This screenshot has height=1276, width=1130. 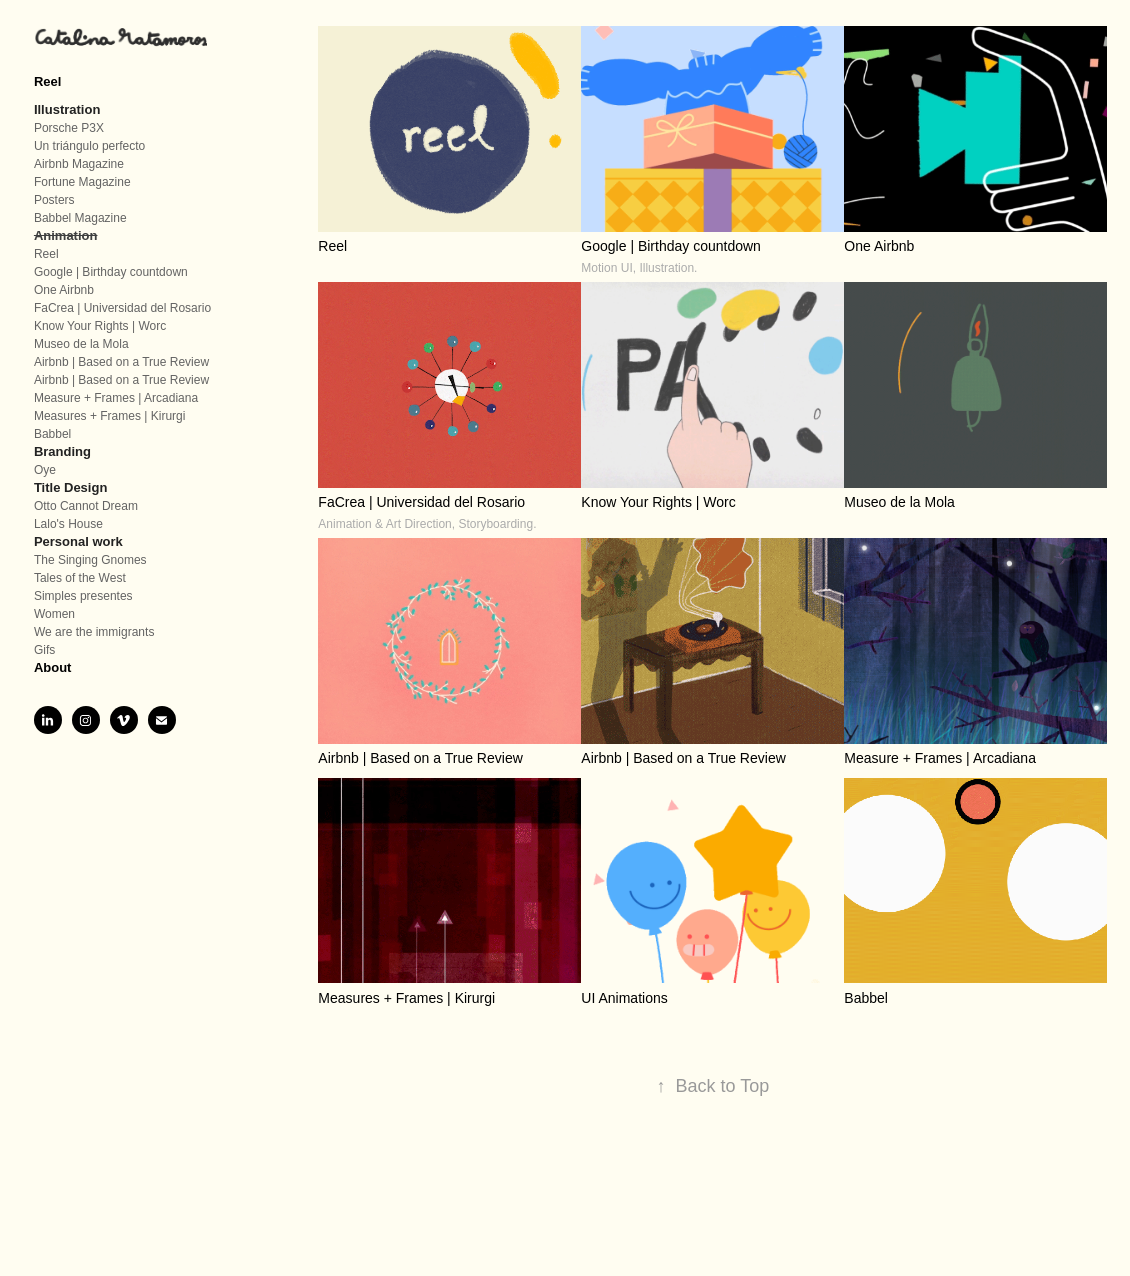 What do you see at coordinates (70, 487) in the screenshot?
I see `Title Design` at bounding box center [70, 487].